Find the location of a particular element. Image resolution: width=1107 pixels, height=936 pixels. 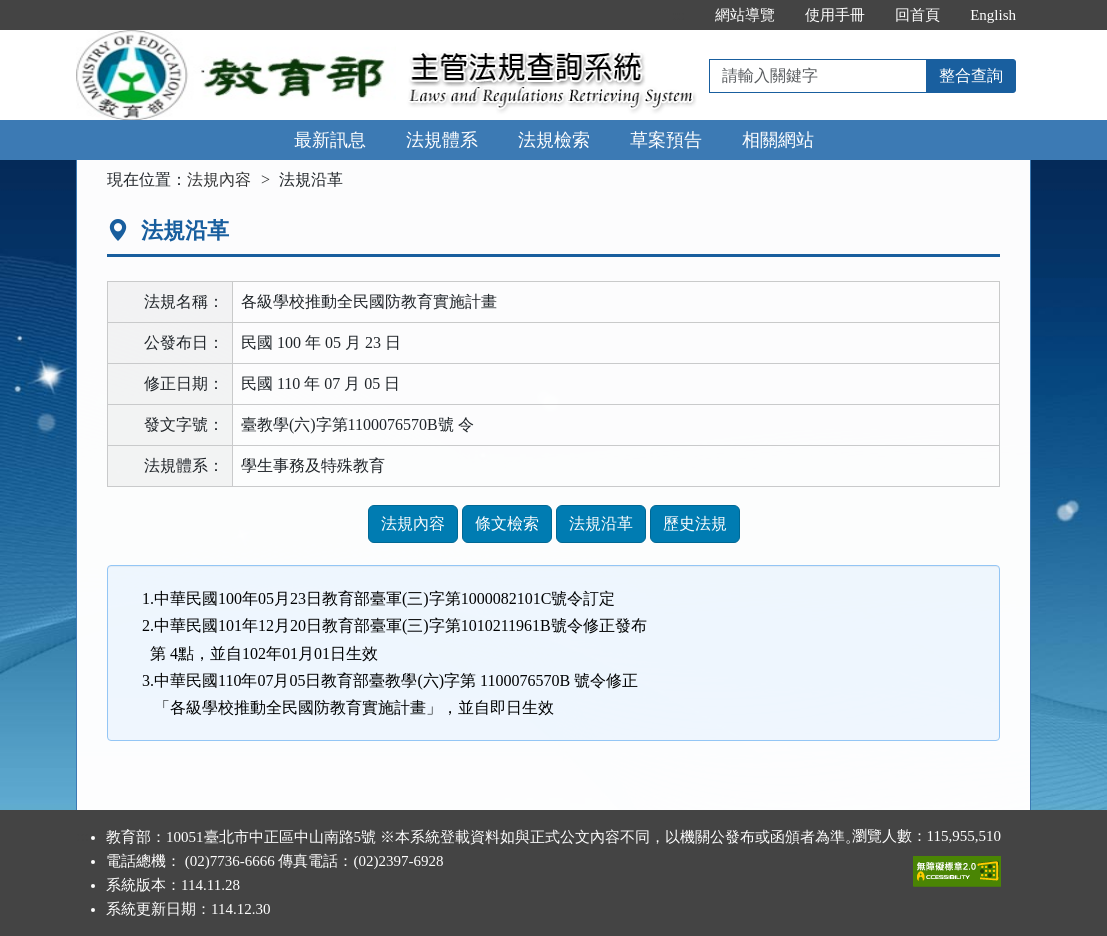

使用手冊 is located at coordinates (835, 15).